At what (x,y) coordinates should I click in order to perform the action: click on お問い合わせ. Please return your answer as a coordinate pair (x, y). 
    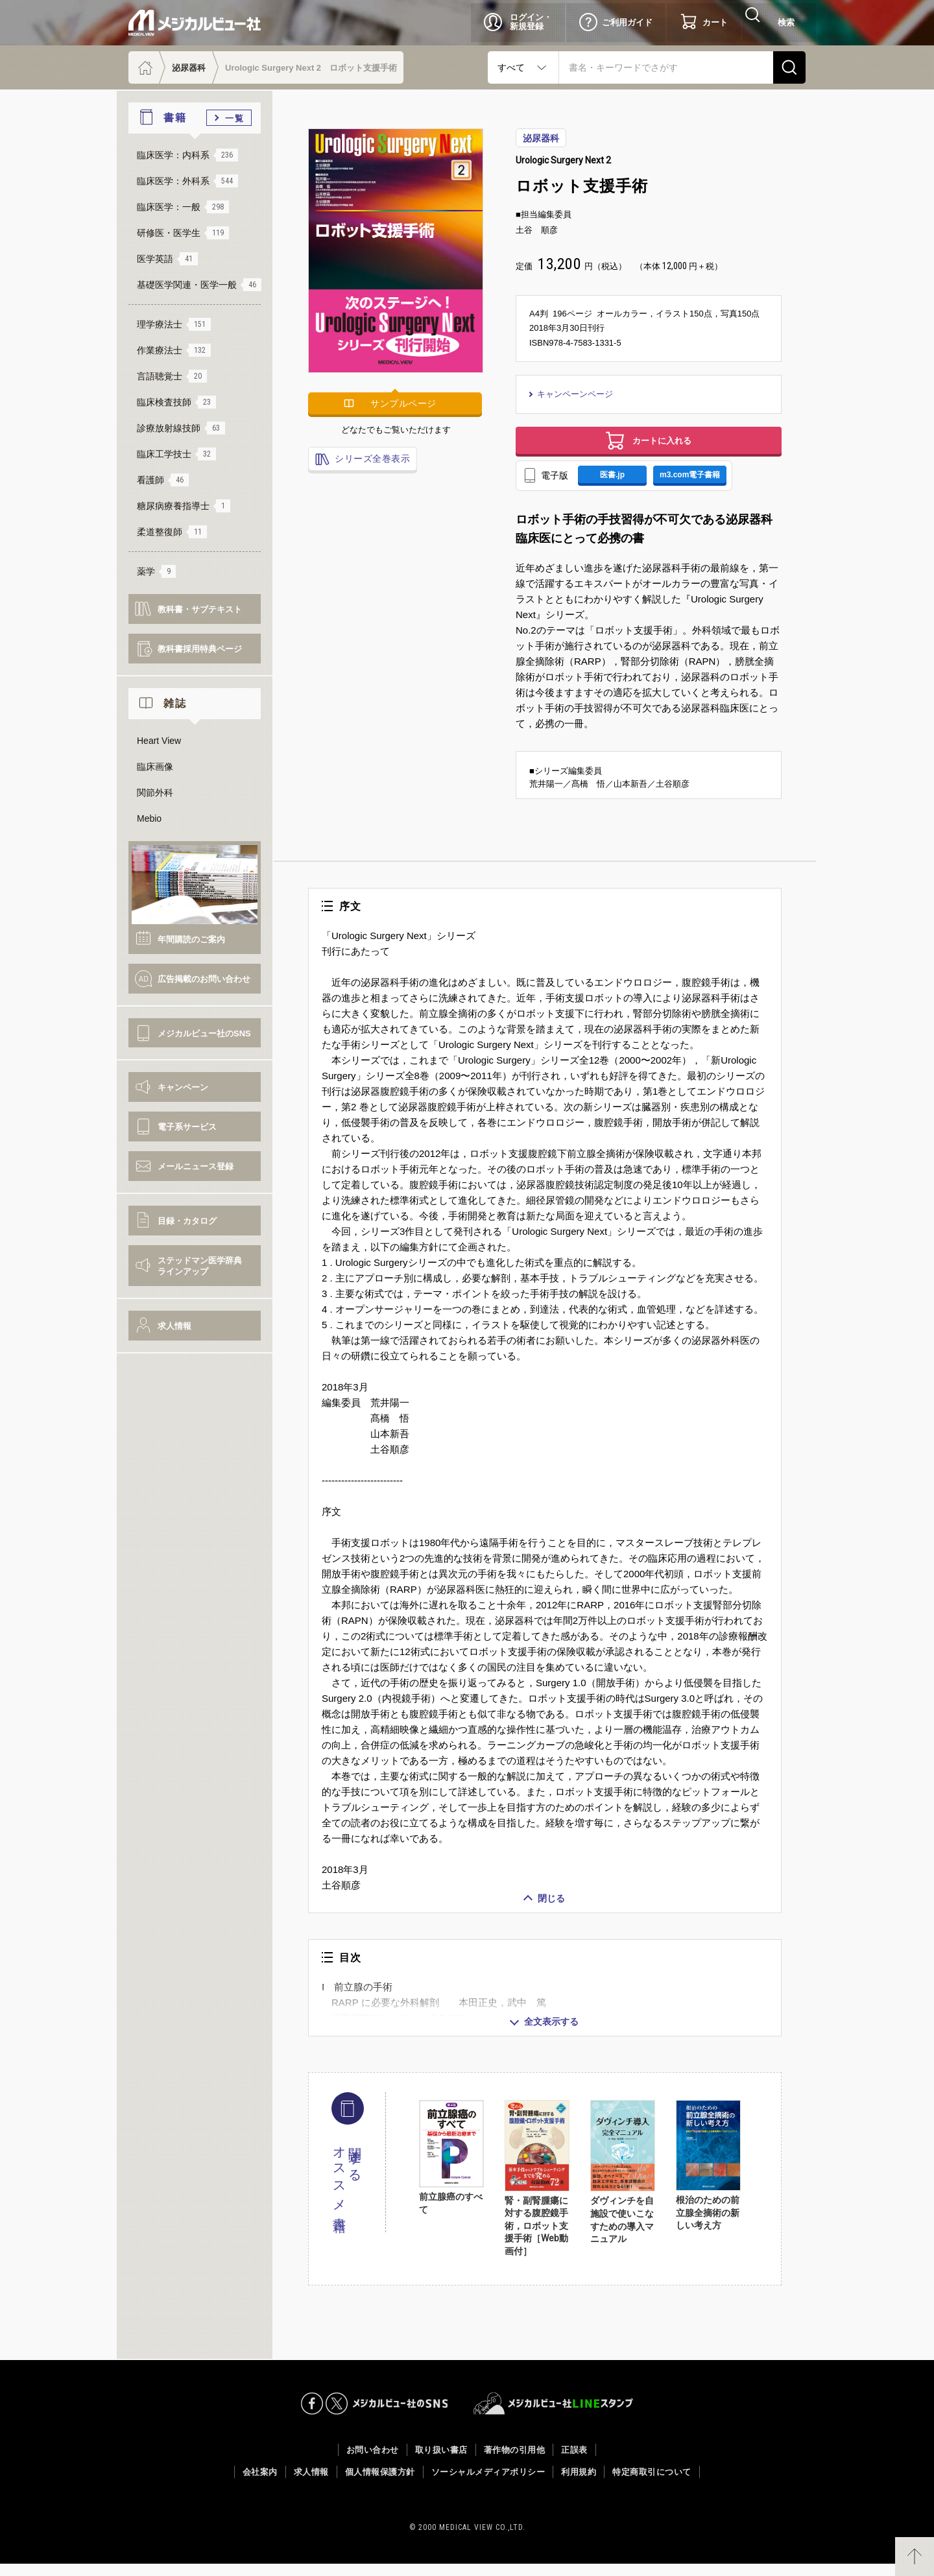
    Looking at the image, I should click on (372, 2462).